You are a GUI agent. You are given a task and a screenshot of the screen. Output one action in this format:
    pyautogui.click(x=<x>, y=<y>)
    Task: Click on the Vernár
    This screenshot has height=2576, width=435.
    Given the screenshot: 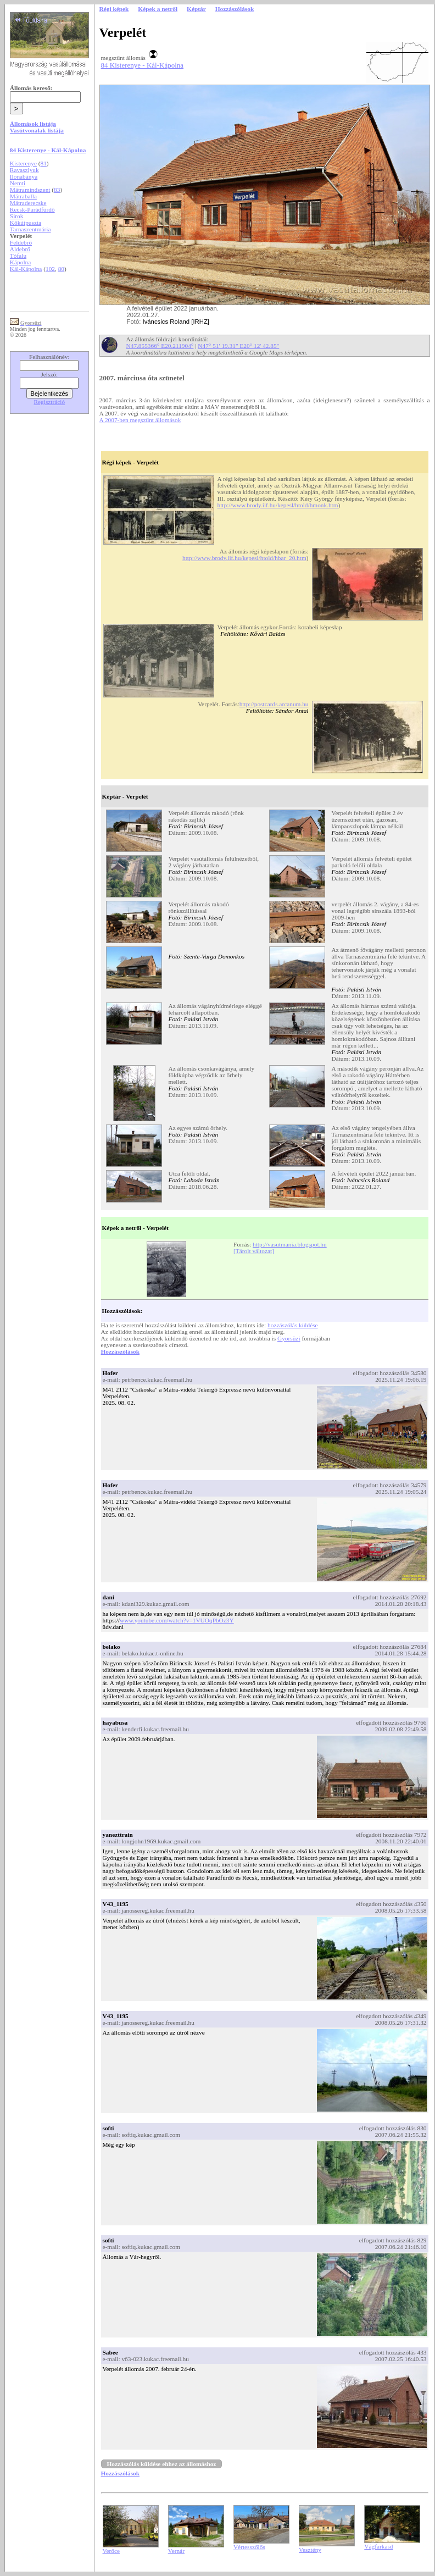 What is the action you would take?
    pyautogui.click(x=176, y=2550)
    